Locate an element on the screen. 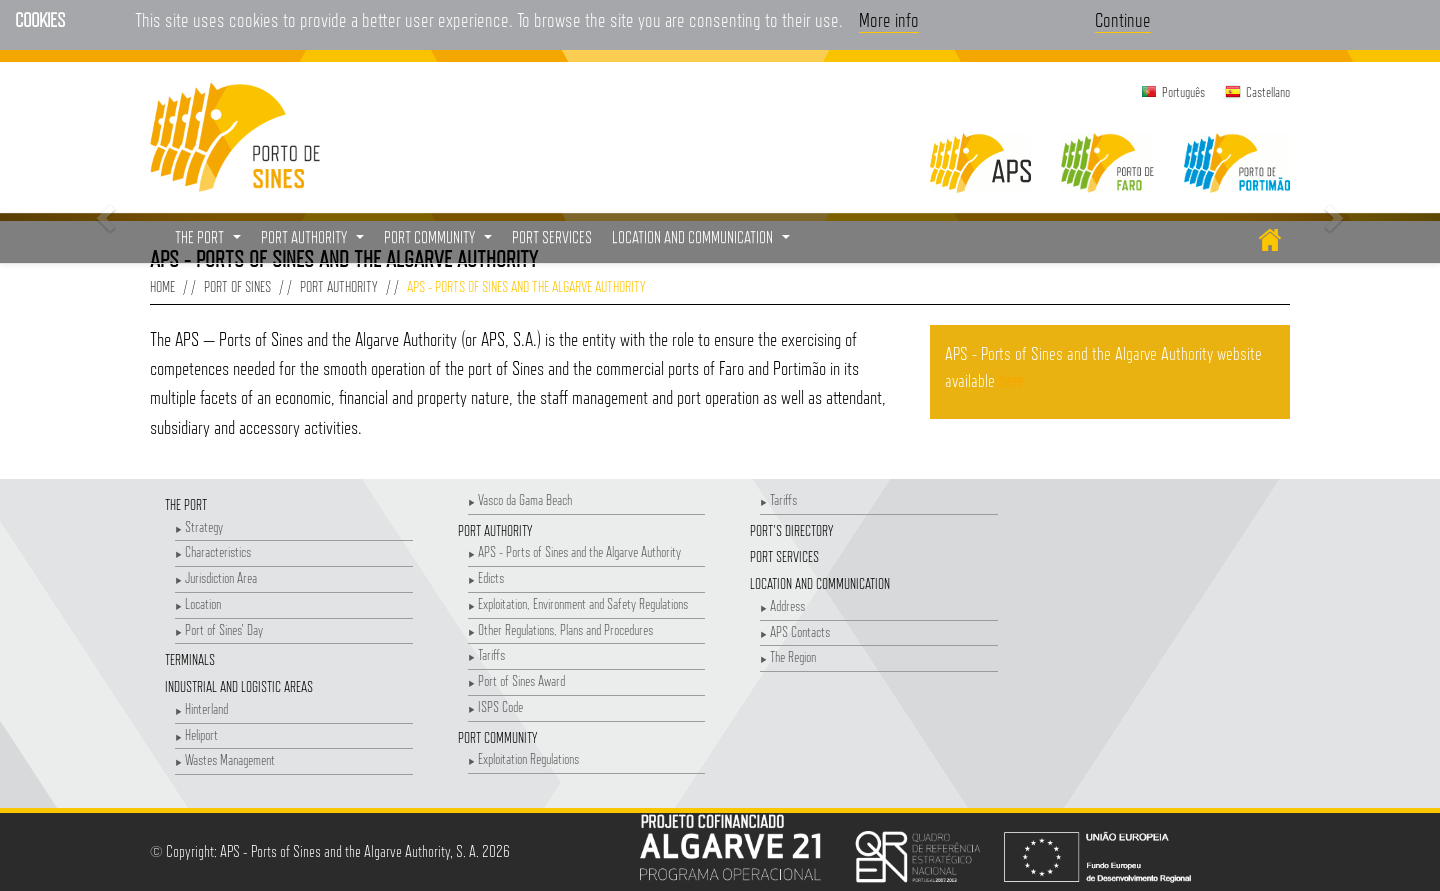  More info is located at coordinates (889, 20).